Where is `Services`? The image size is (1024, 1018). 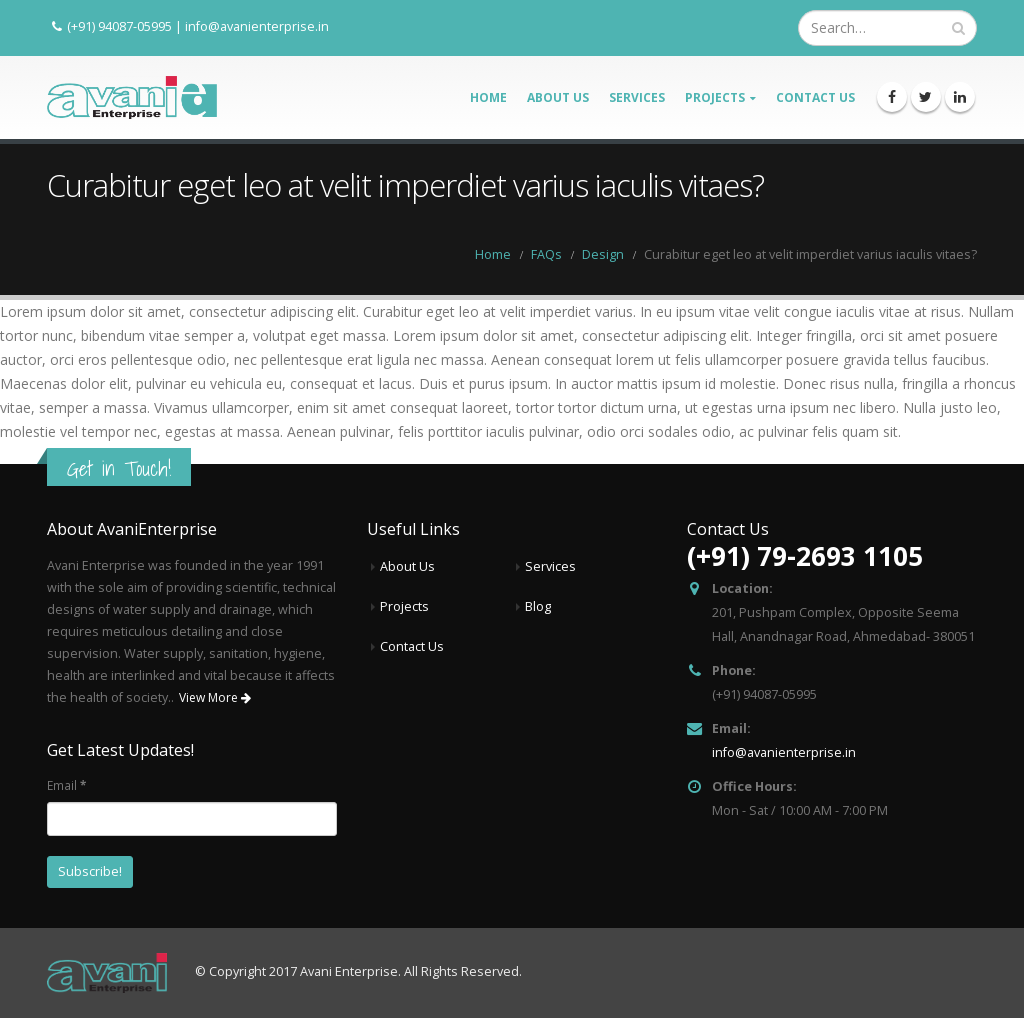 Services is located at coordinates (637, 97).